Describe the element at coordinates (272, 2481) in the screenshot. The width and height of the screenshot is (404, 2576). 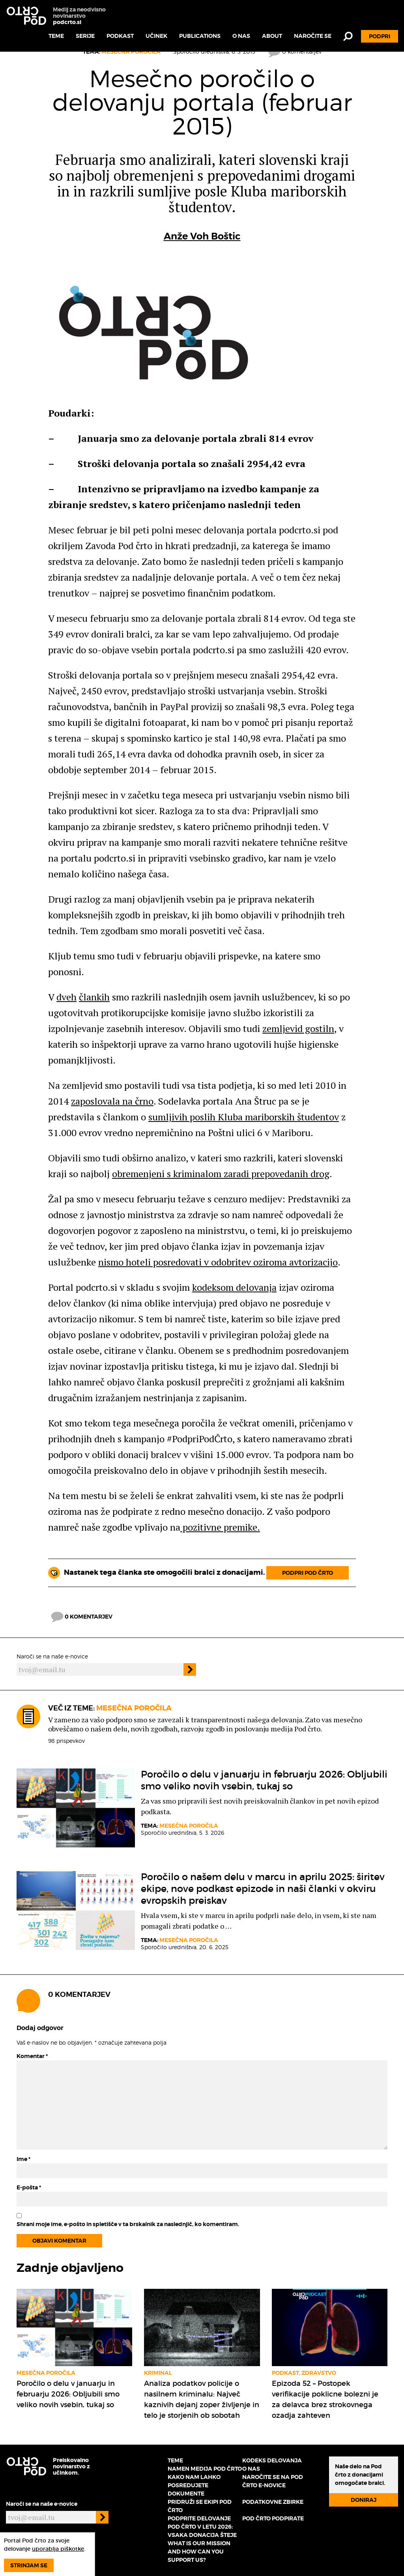
I see `Naročite se na Pod črto e-novice` at that location.